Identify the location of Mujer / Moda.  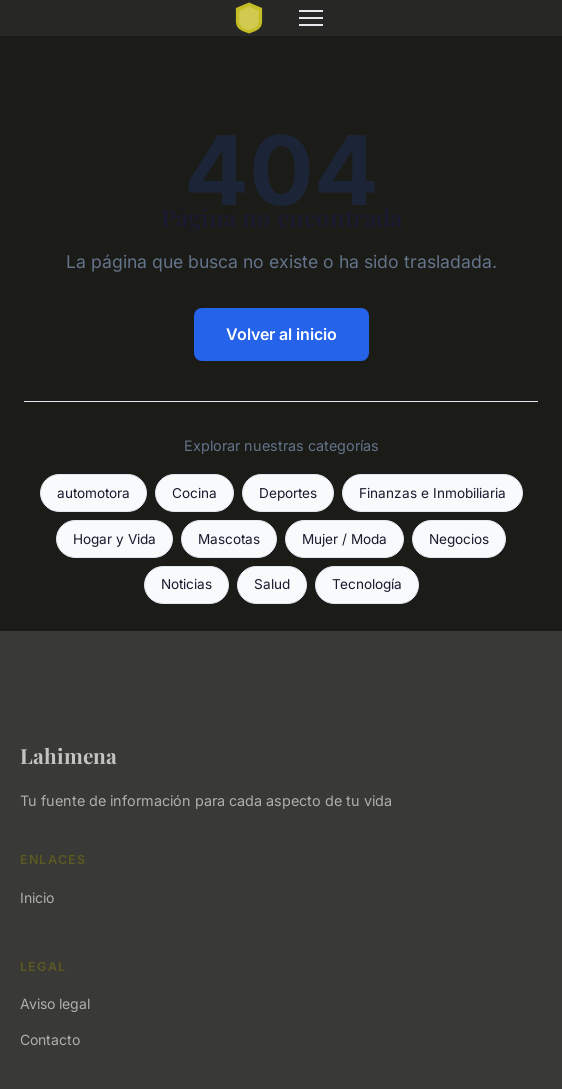
(344, 539).